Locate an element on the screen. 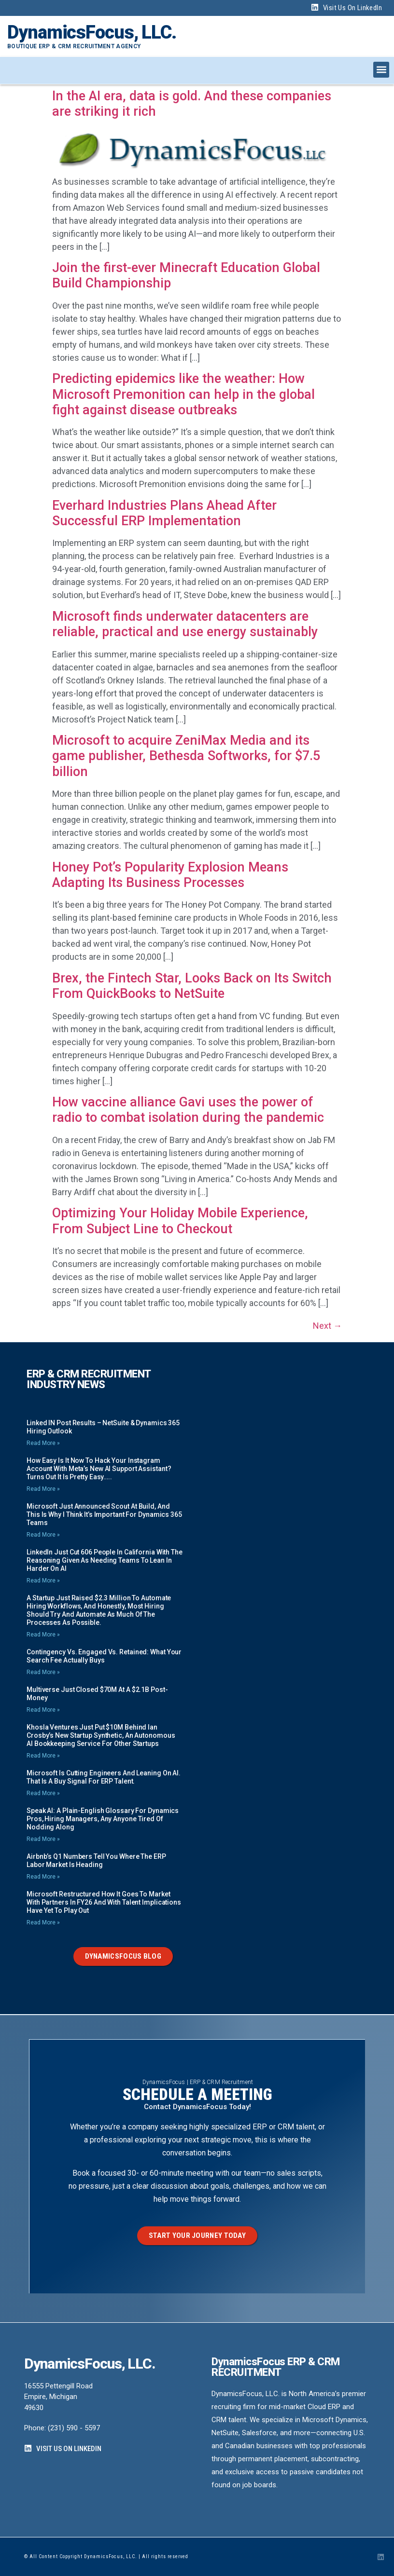 Image resolution: width=394 pixels, height=2576 pixels. Read More » [Read more about Microsoft is Cutting Engineers and Leaning on AI. That is a Buy Signal for ERP Talent.] is located at coordinates (43, 1793).